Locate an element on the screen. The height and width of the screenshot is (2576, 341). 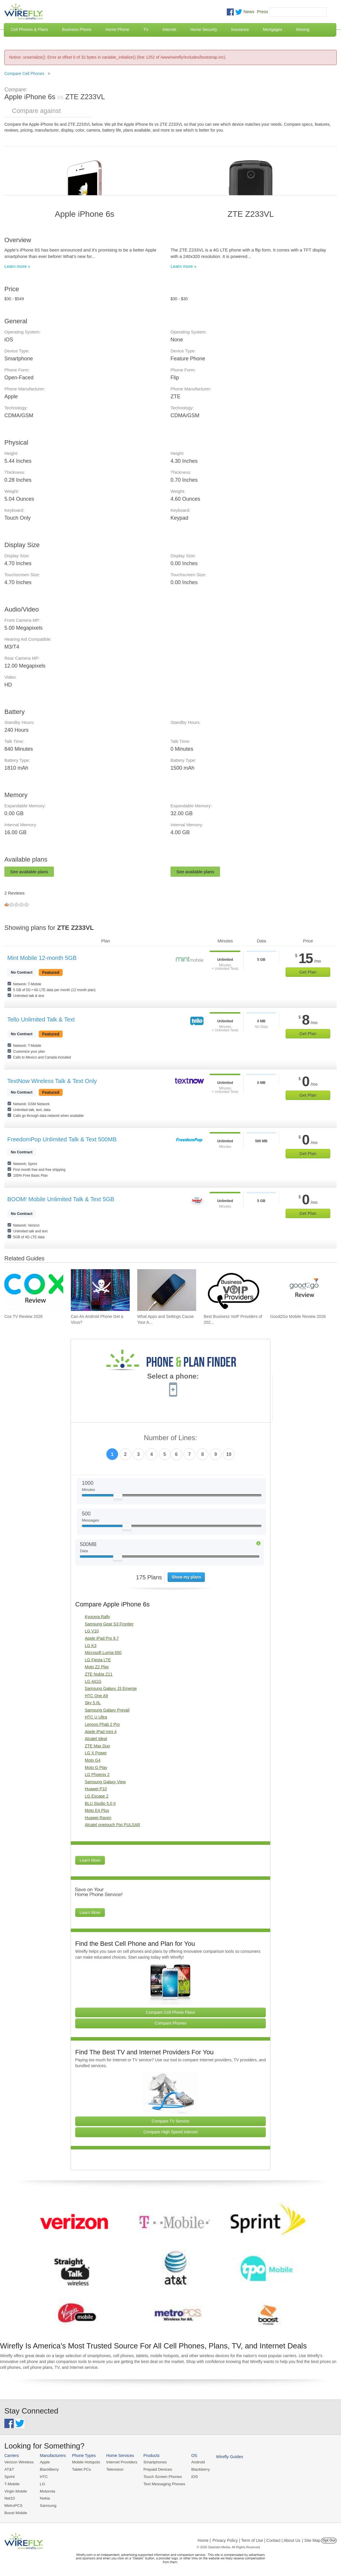
HTC U Ultra is located at coordinates (96, 1717).